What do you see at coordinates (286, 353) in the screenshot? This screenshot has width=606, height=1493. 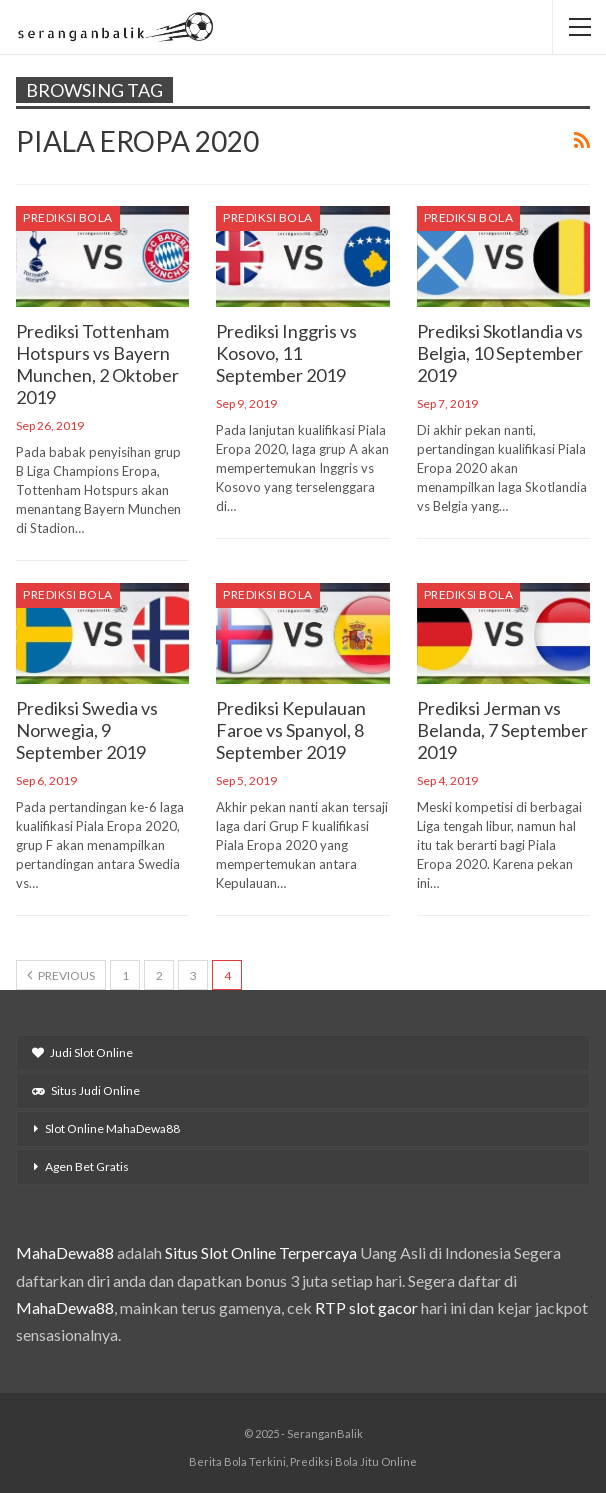 I see `Prediksi Inggris vs Kosovo, 11 September 2019` at bounding box center [286, 353].